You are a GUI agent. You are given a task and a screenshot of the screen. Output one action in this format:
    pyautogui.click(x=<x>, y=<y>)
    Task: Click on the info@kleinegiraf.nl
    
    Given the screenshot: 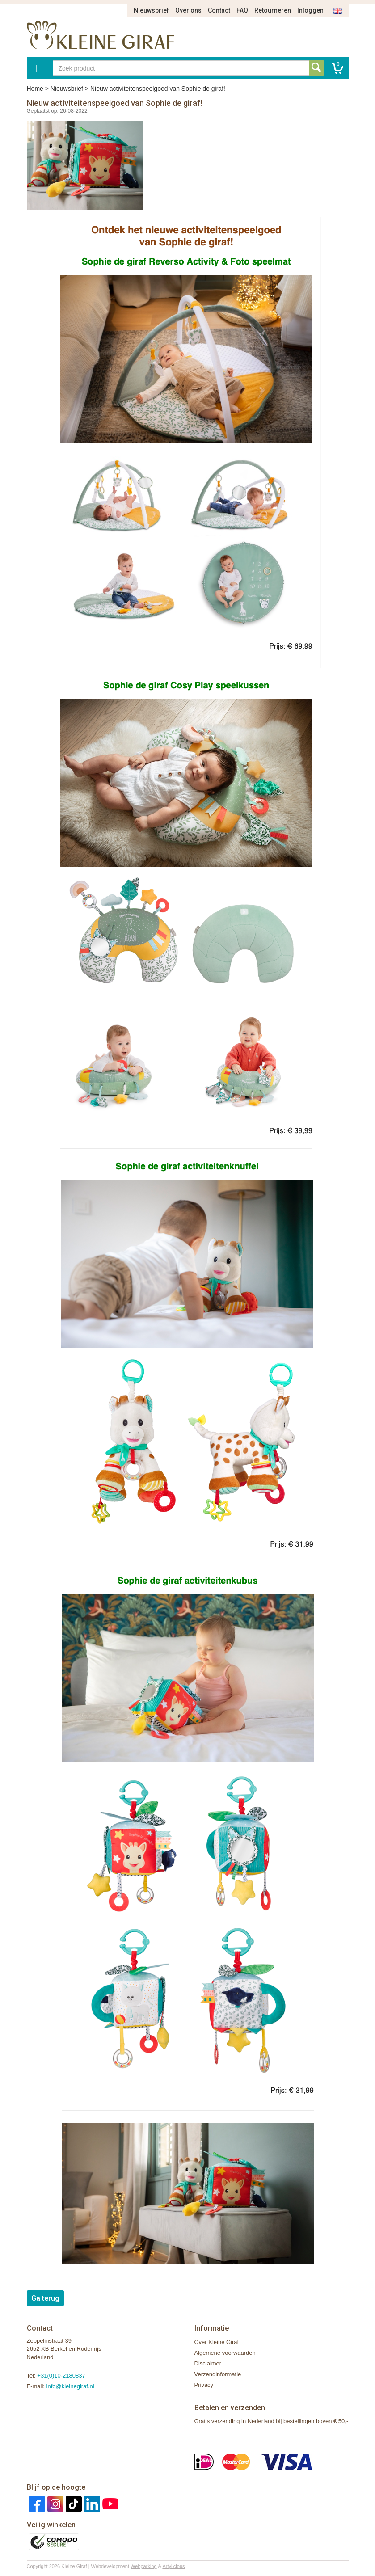 What is the action you would take?
    pyautogui.click(x=70, y=2386)
    